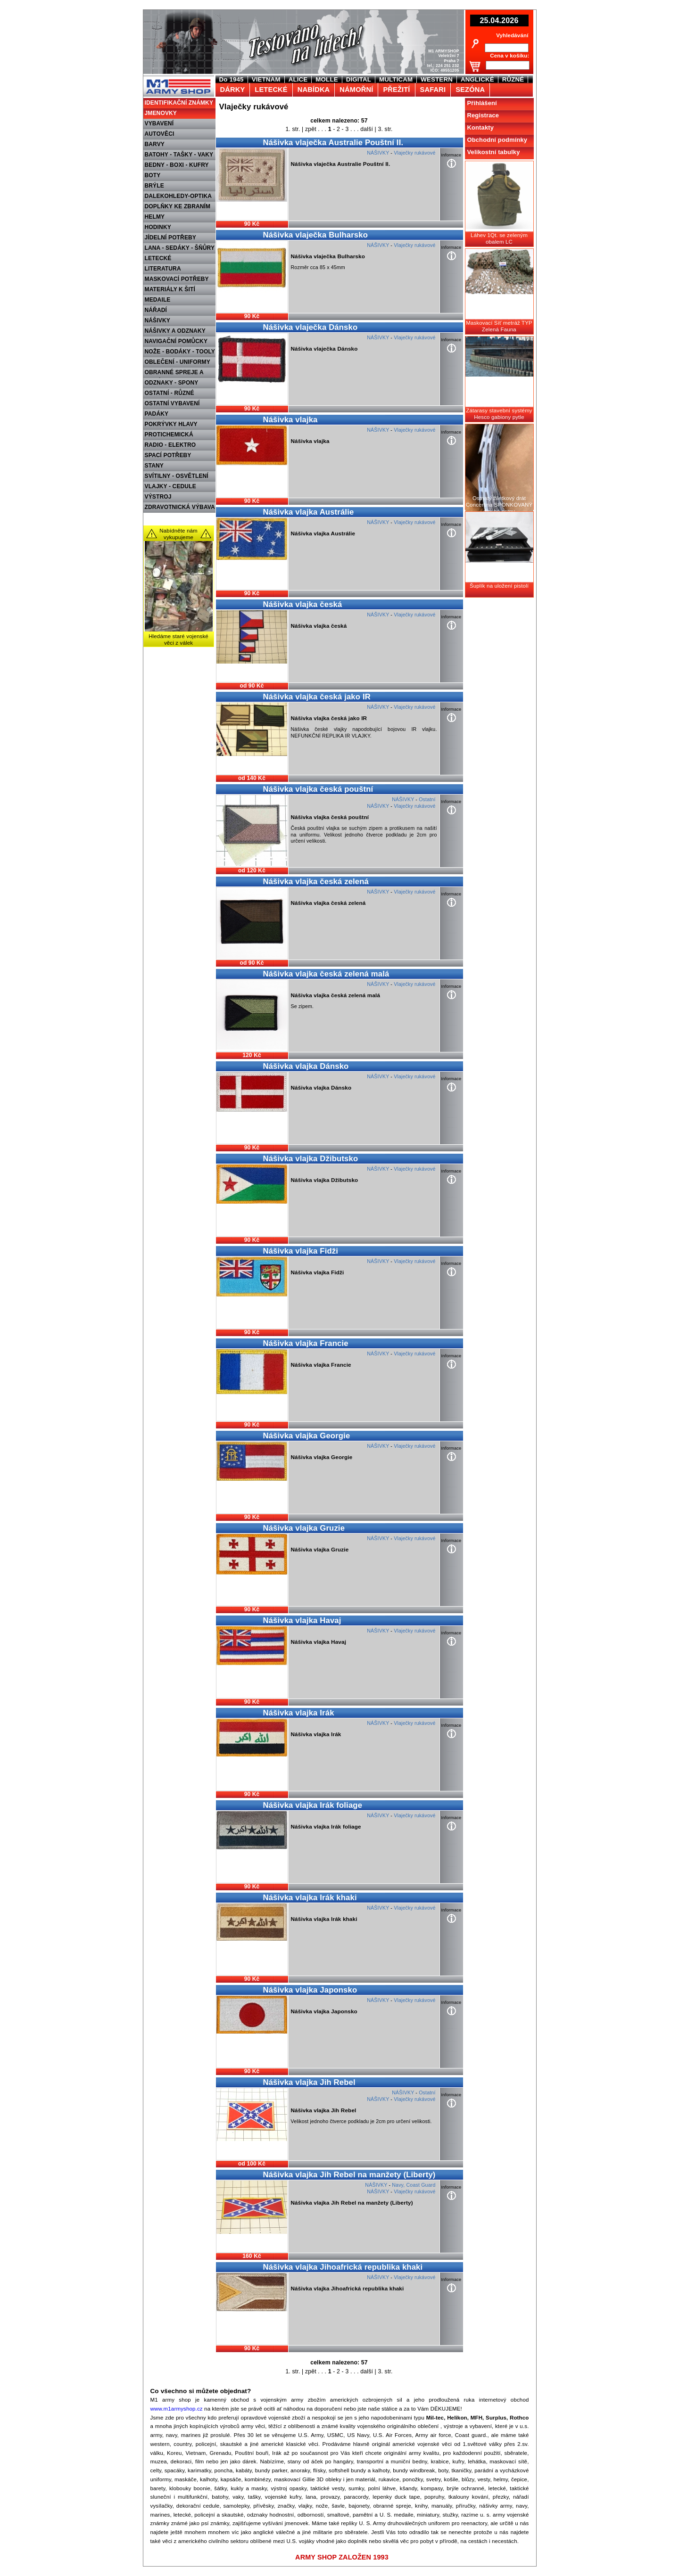 This screenshot has width=679, height=2576. I want to click on OSTATNÍ VYBAVENÍ, so click(172, 403).